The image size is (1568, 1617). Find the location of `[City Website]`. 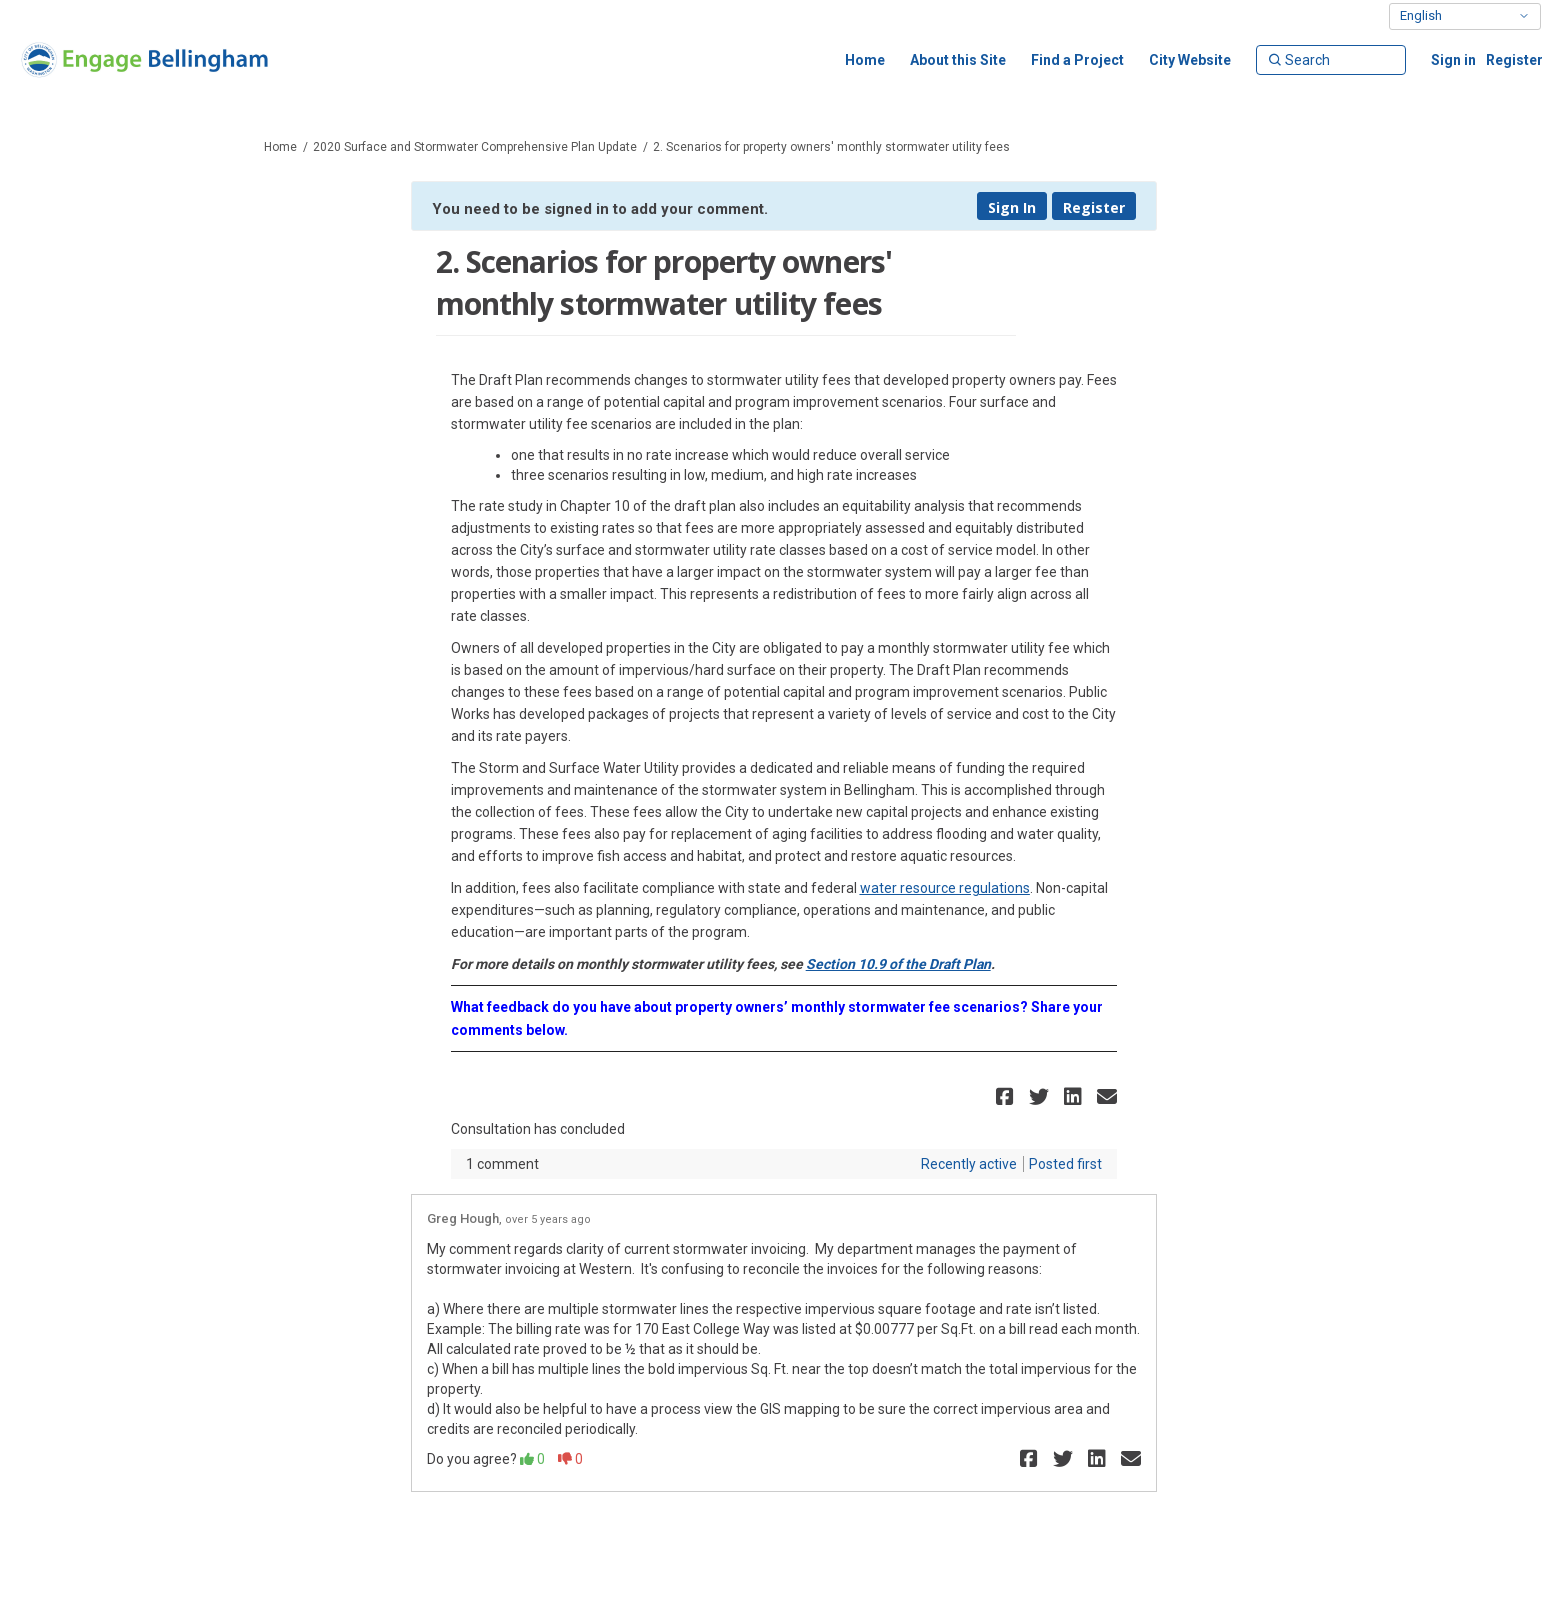

[City Website] is located at coordinates (1190, 60).